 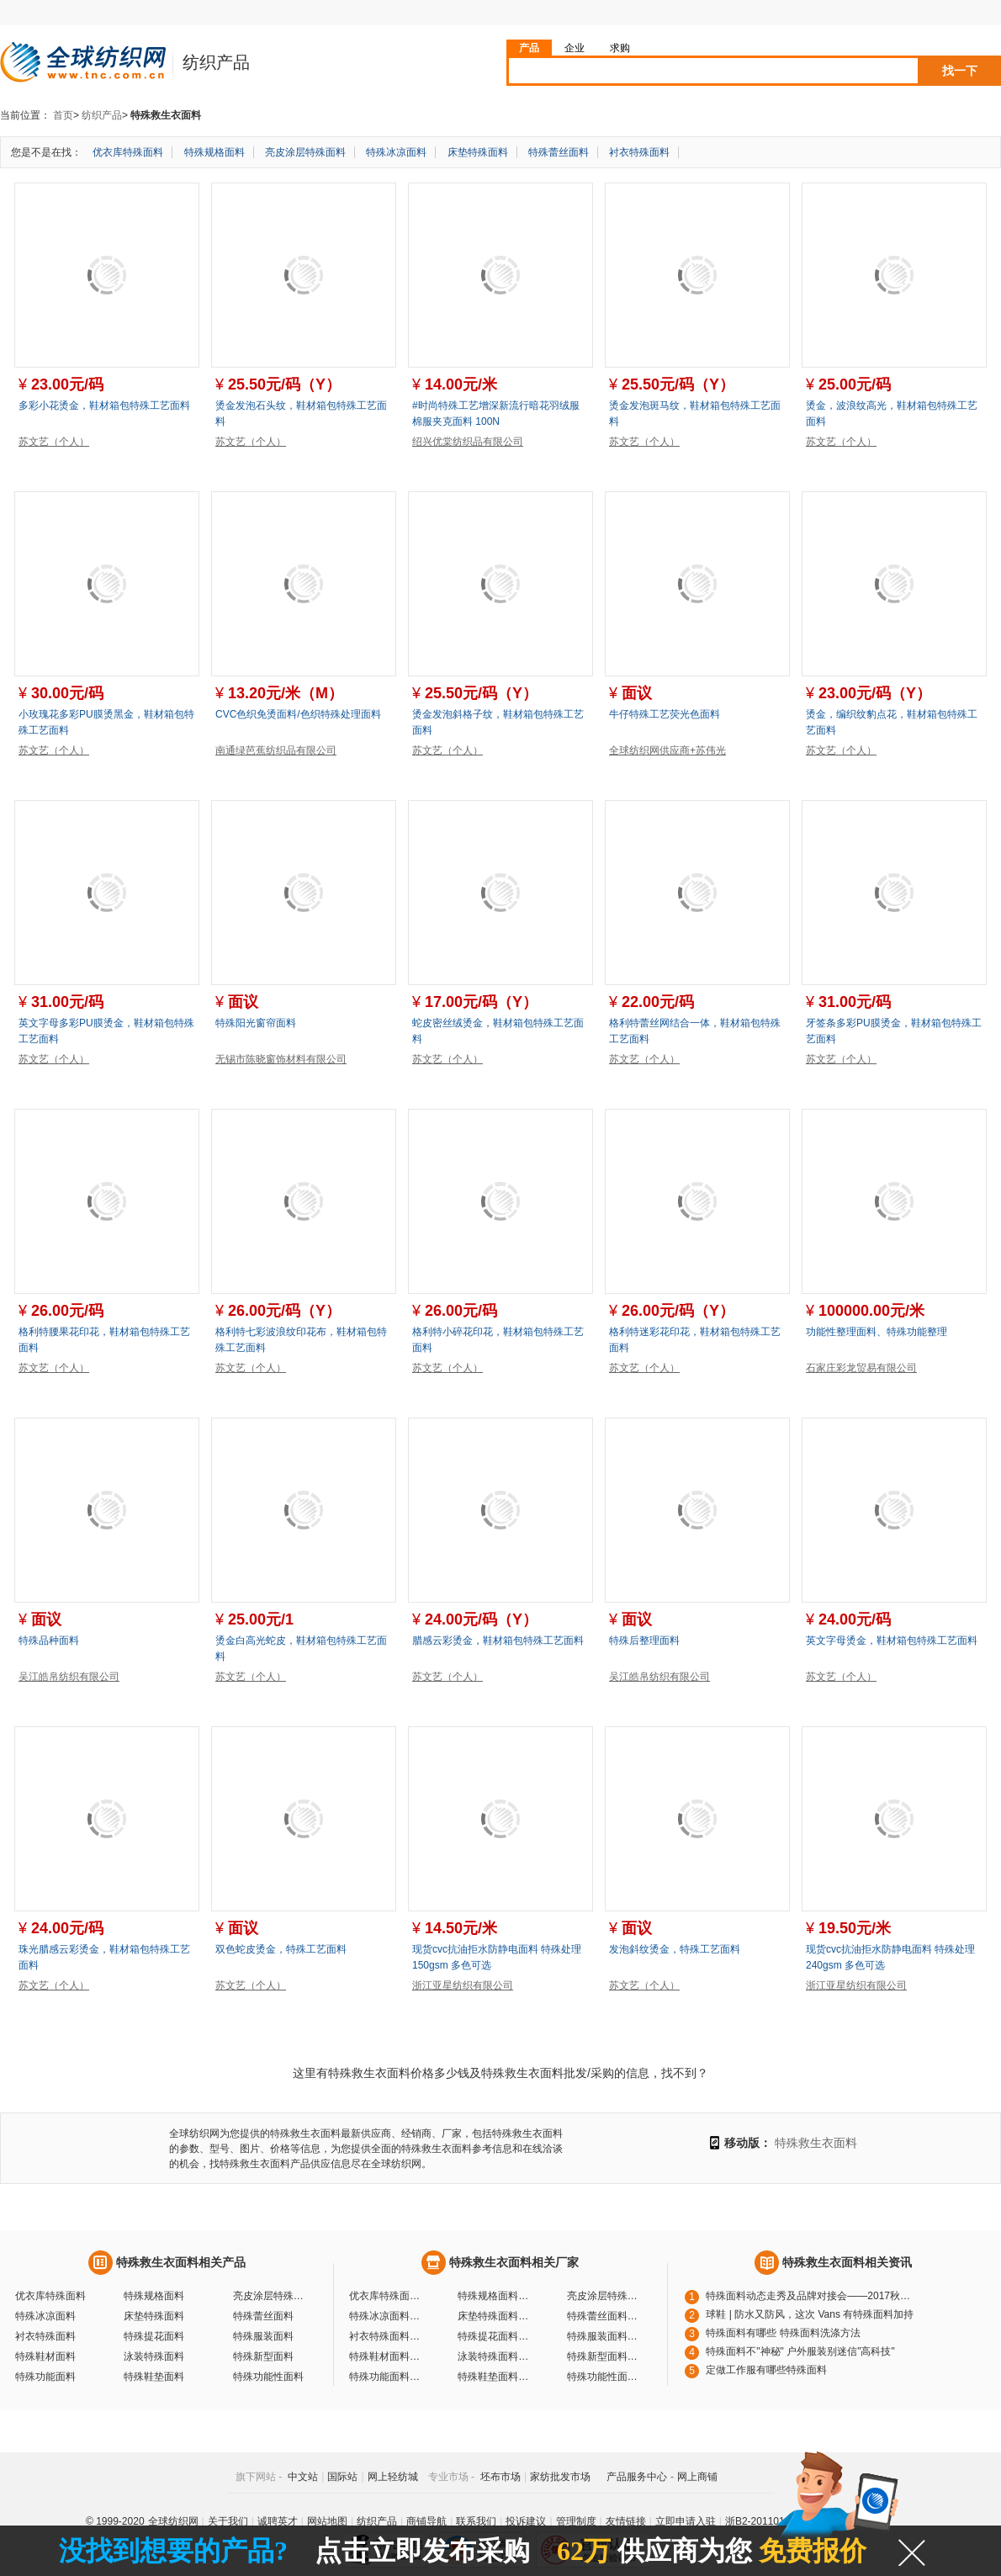 What do you see at coordinates (767, 2521) in the screenshot?
I see `浙B2-20110117-10` at bounding box center [767, 2521].